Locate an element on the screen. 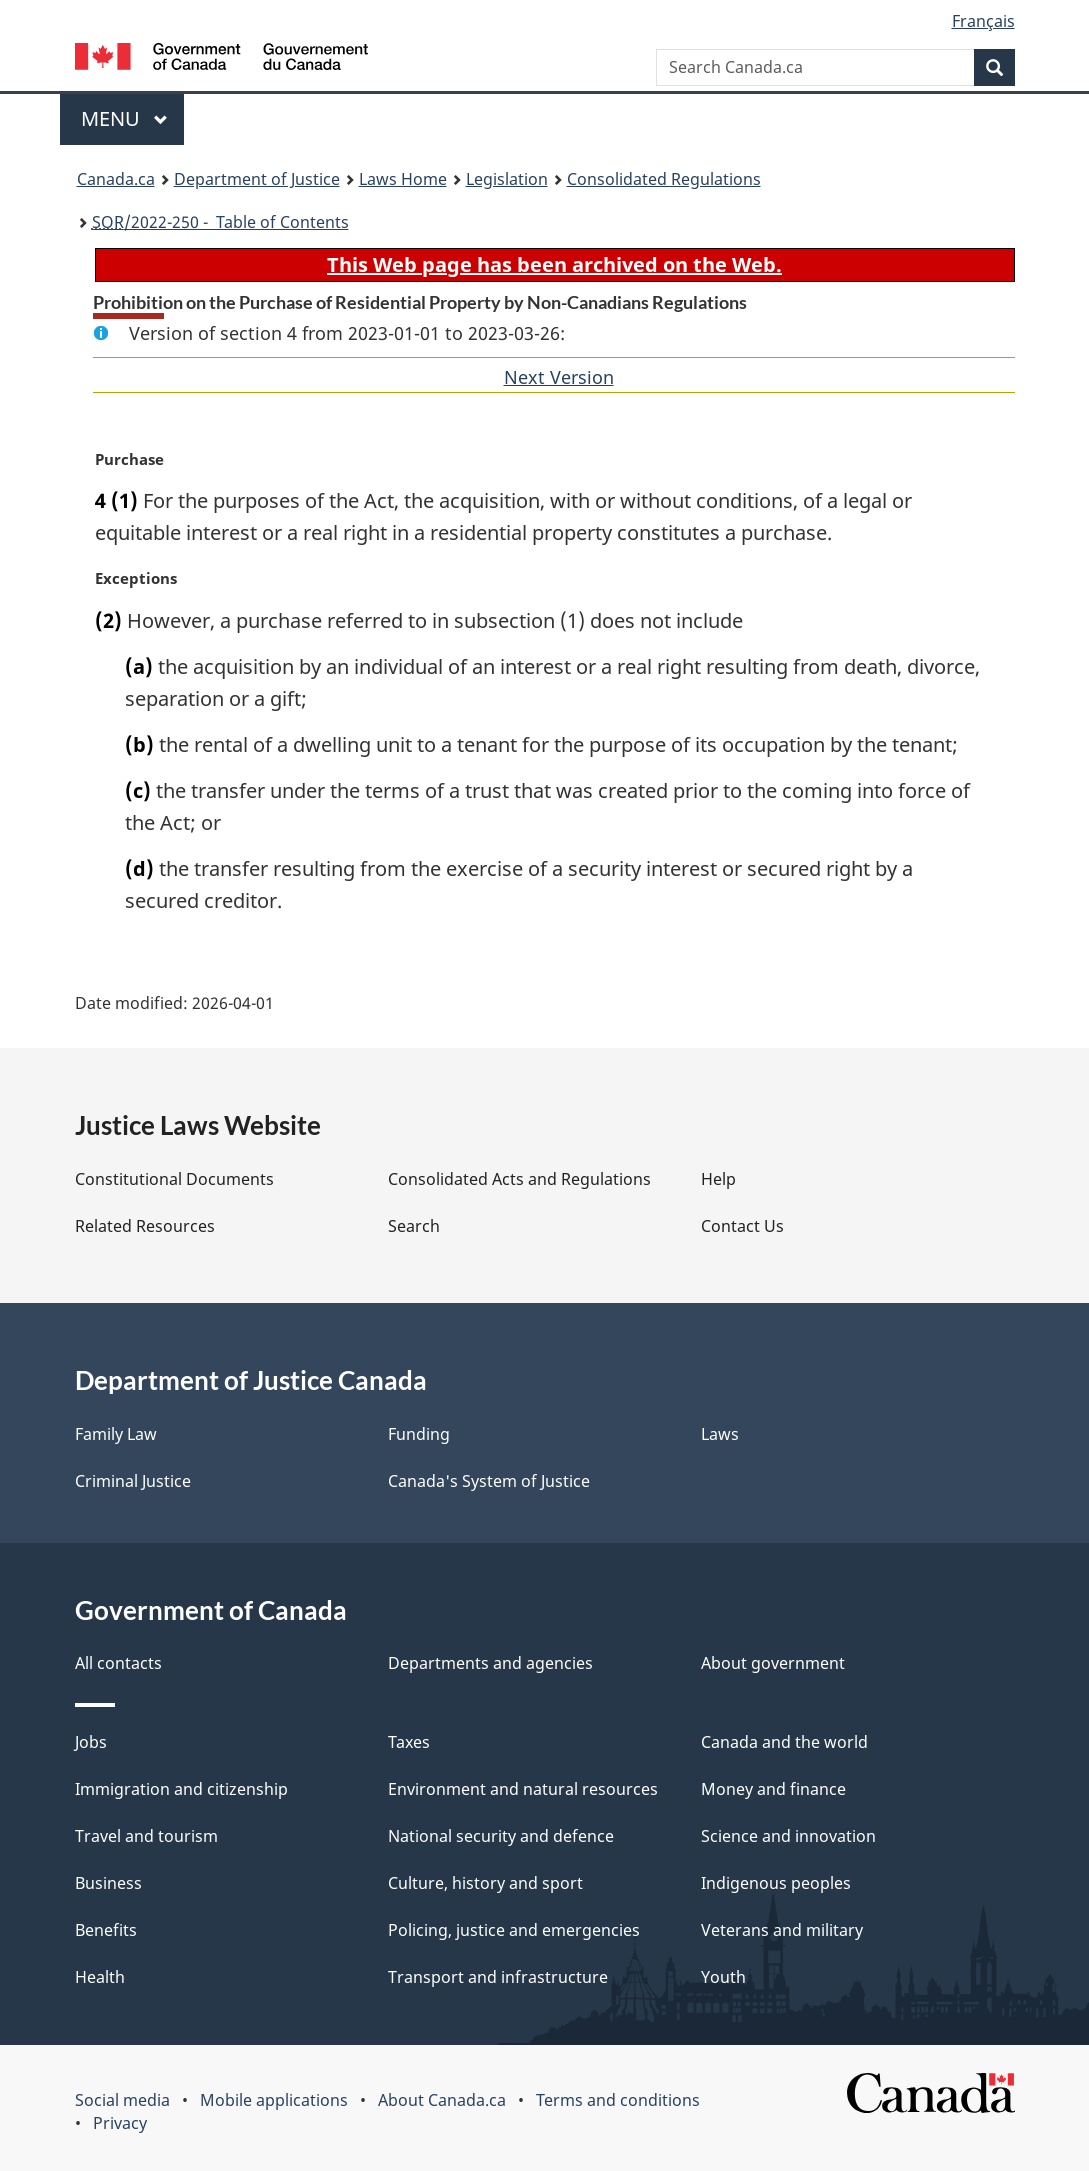 This screenshot has width=1089, height=2171. Policing, justice and emergencies is located at coordinates (514, 1930).